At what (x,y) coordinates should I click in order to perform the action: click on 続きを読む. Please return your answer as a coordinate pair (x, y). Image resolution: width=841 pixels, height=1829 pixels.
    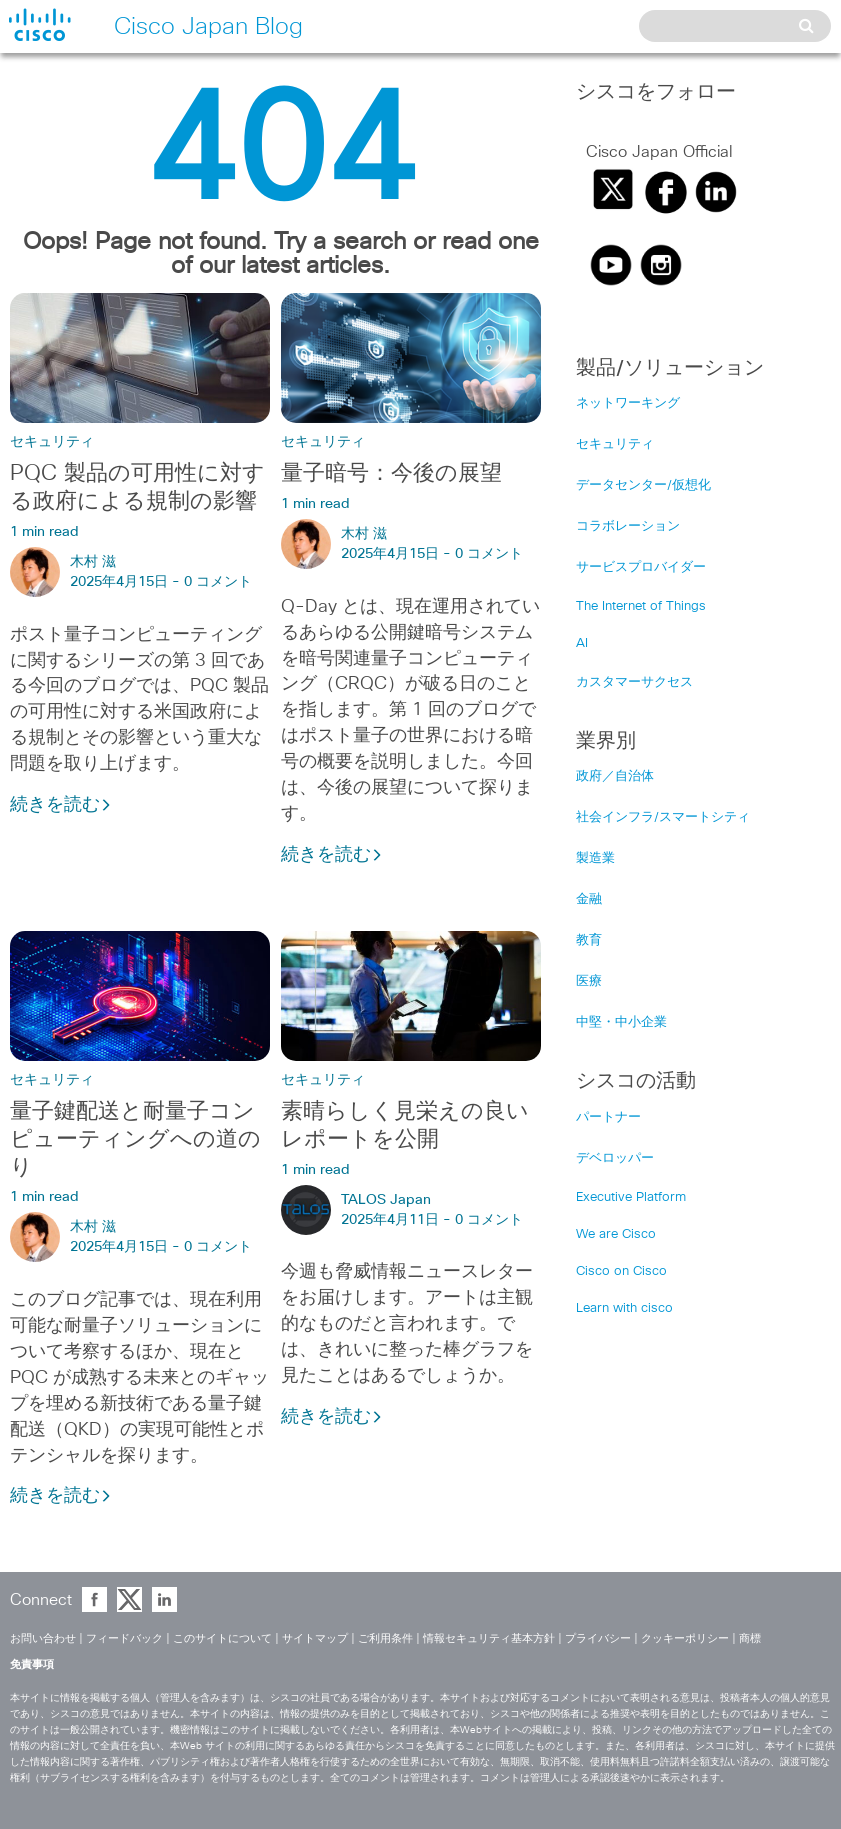
    Looking at the image, I should click on (61, 805).